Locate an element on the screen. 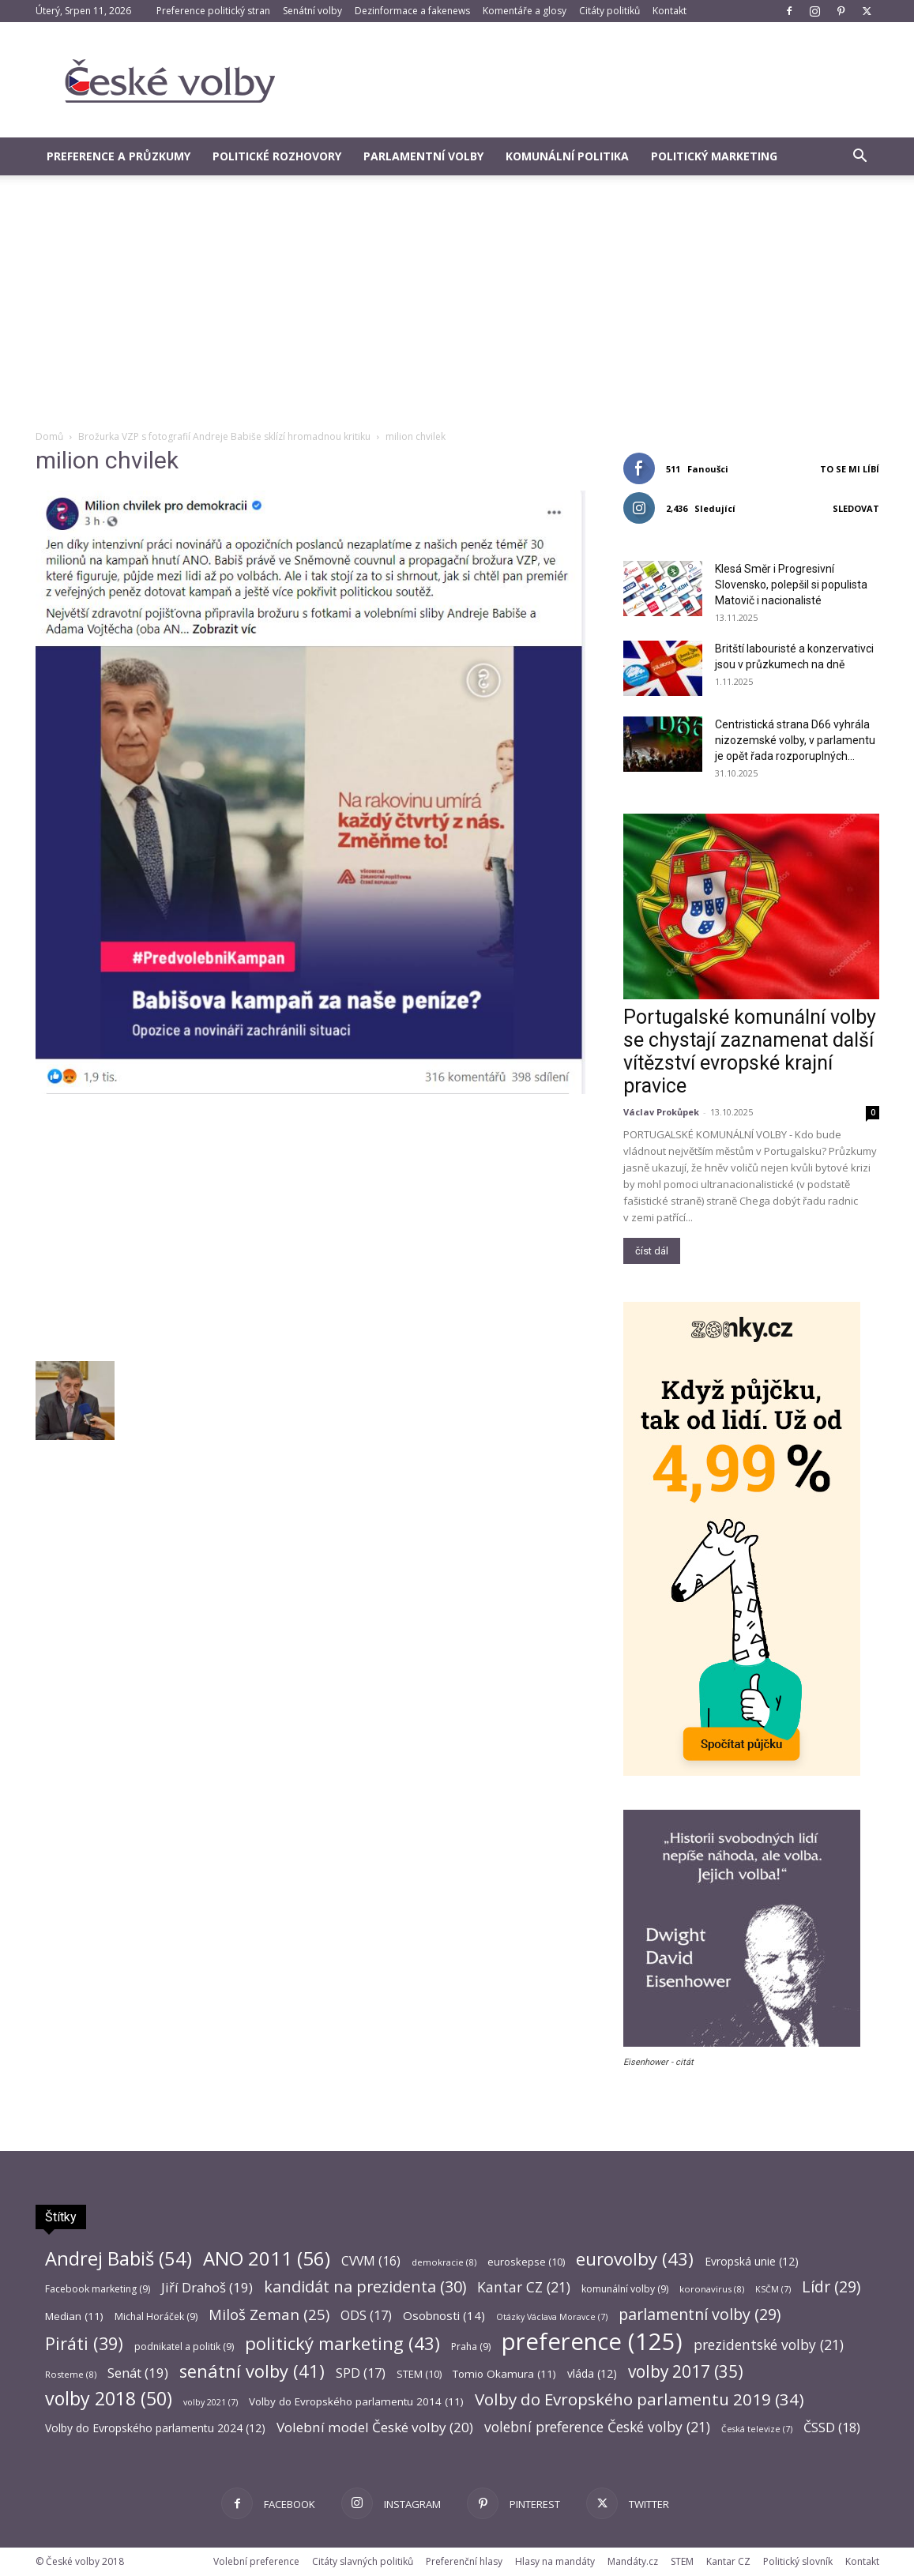  Volby do Evropského parlamentu 2014 [Volby do Evropského parlamentu 2014 (11 položek)] is located at coordinates (356, 2401).